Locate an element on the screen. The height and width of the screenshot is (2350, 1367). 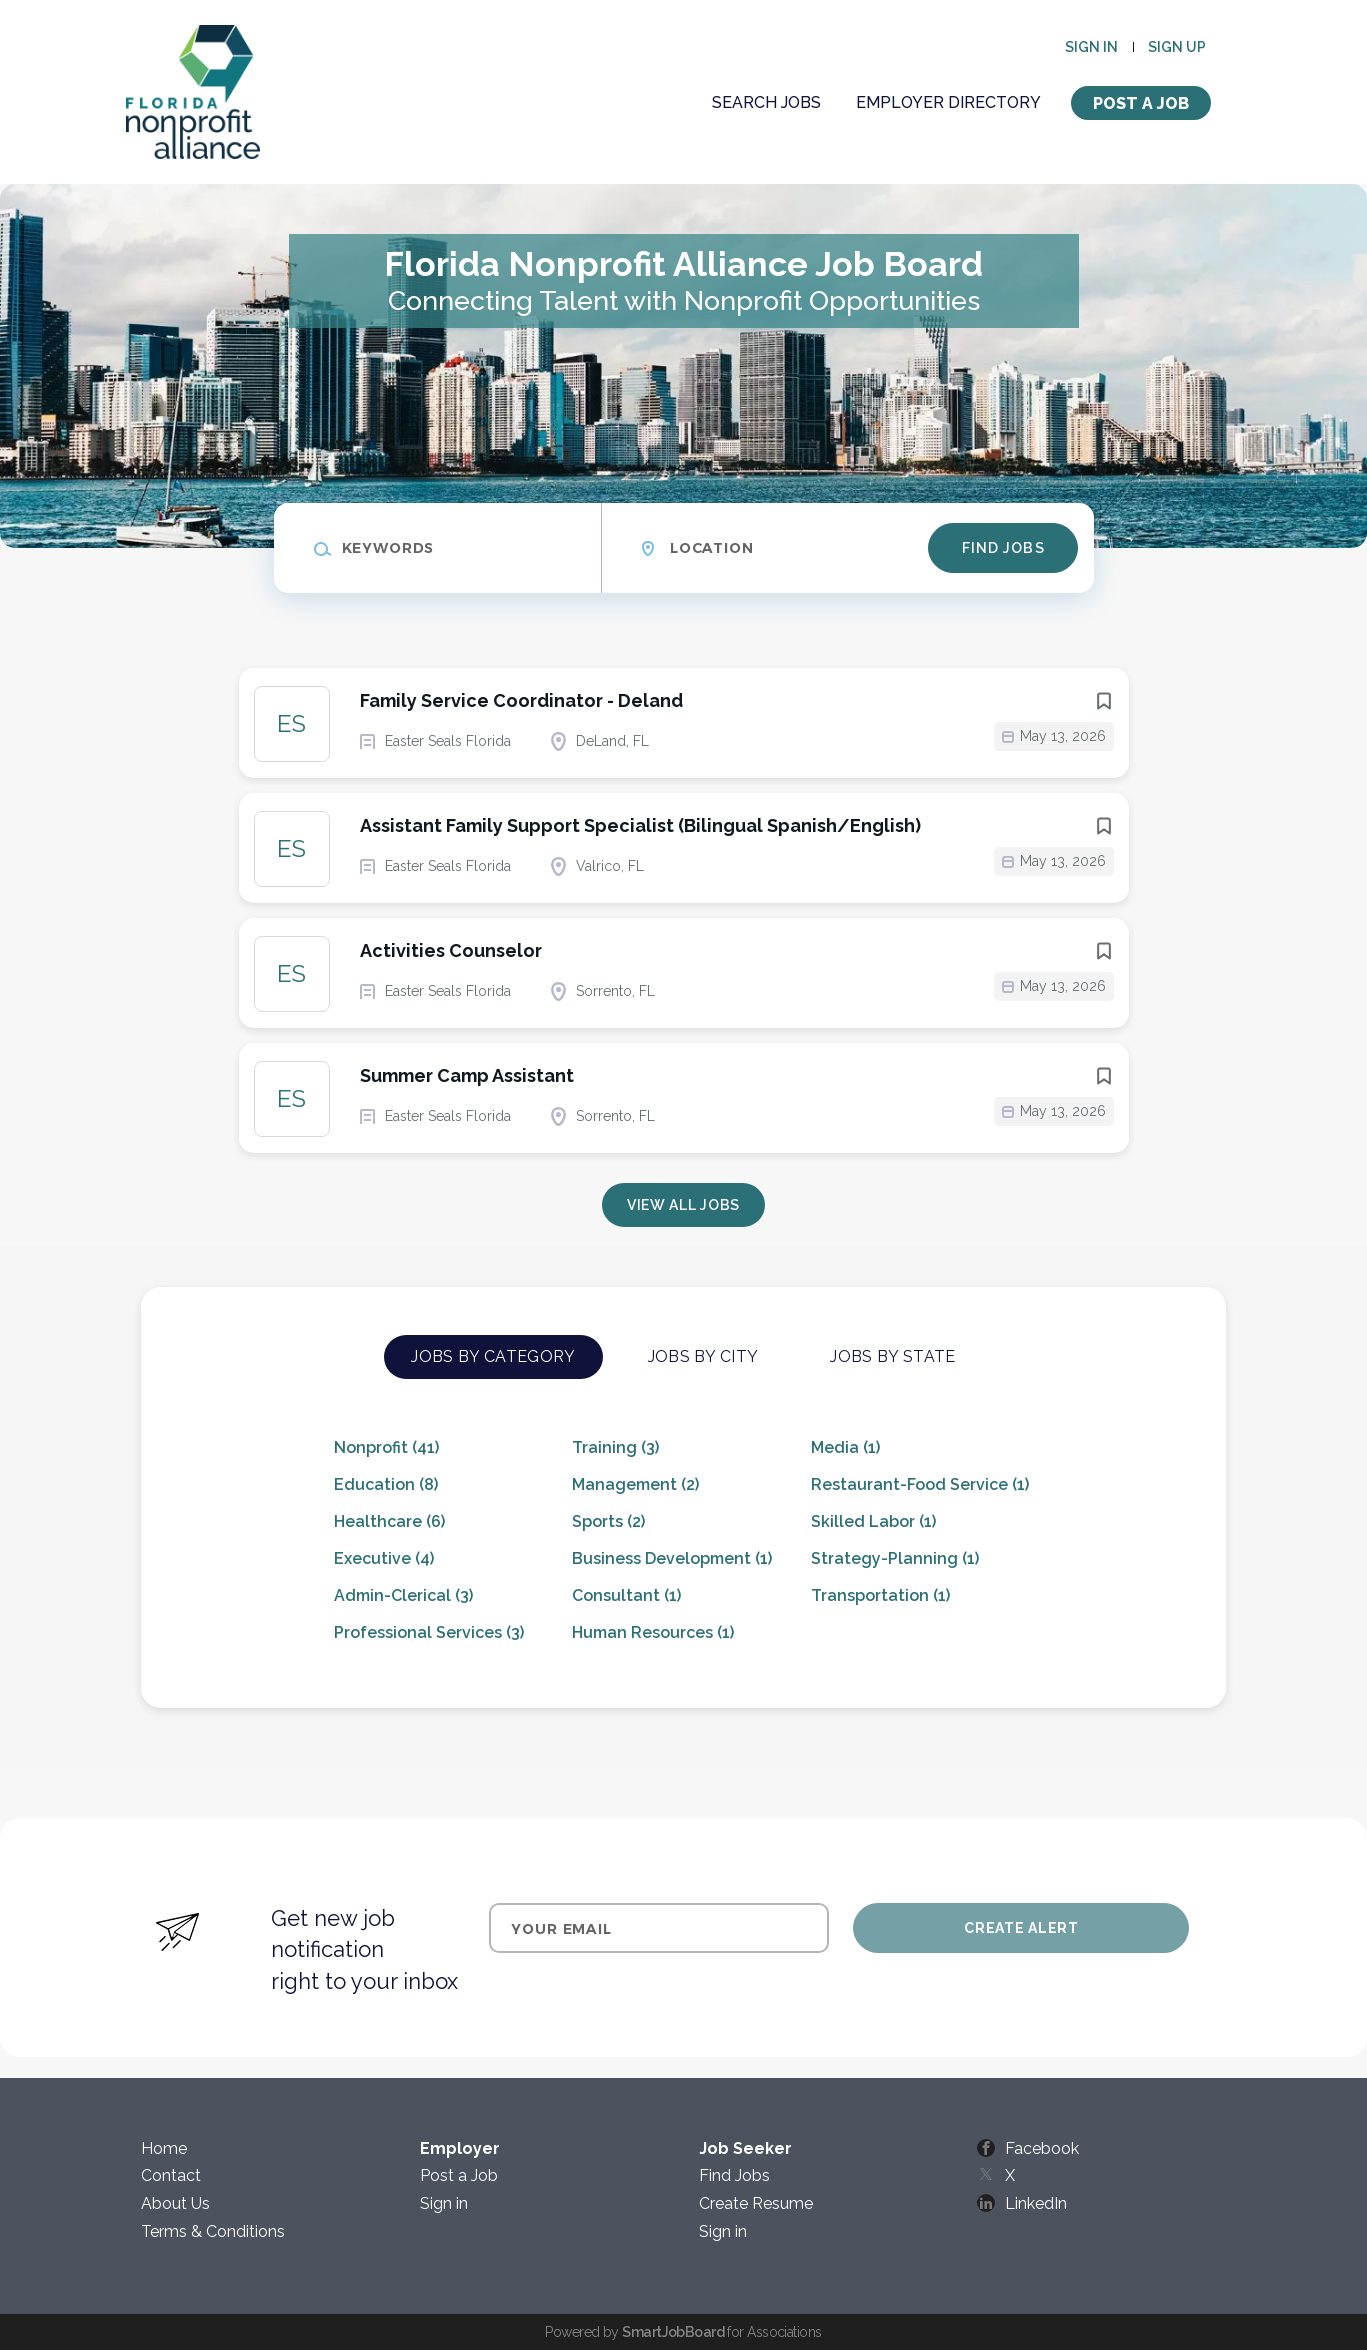
Sign up is located at coordinates (1177, 47).